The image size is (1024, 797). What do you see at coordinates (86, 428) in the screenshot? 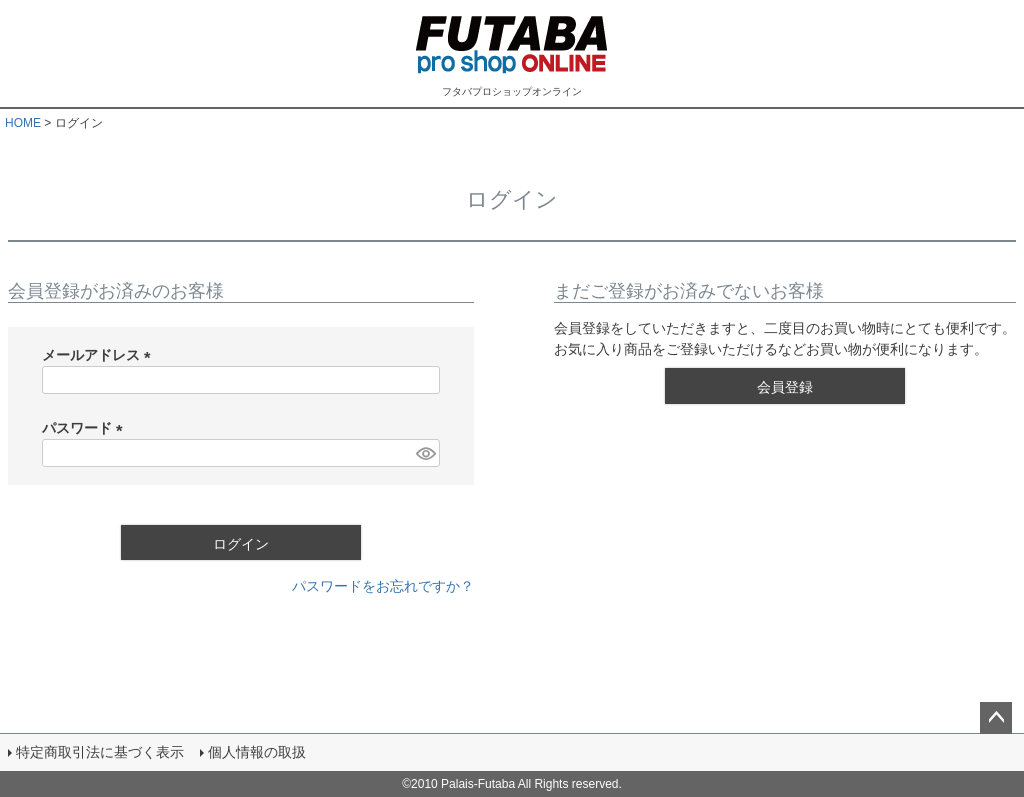
I see `パスワード` at bounding box center [86, 428].